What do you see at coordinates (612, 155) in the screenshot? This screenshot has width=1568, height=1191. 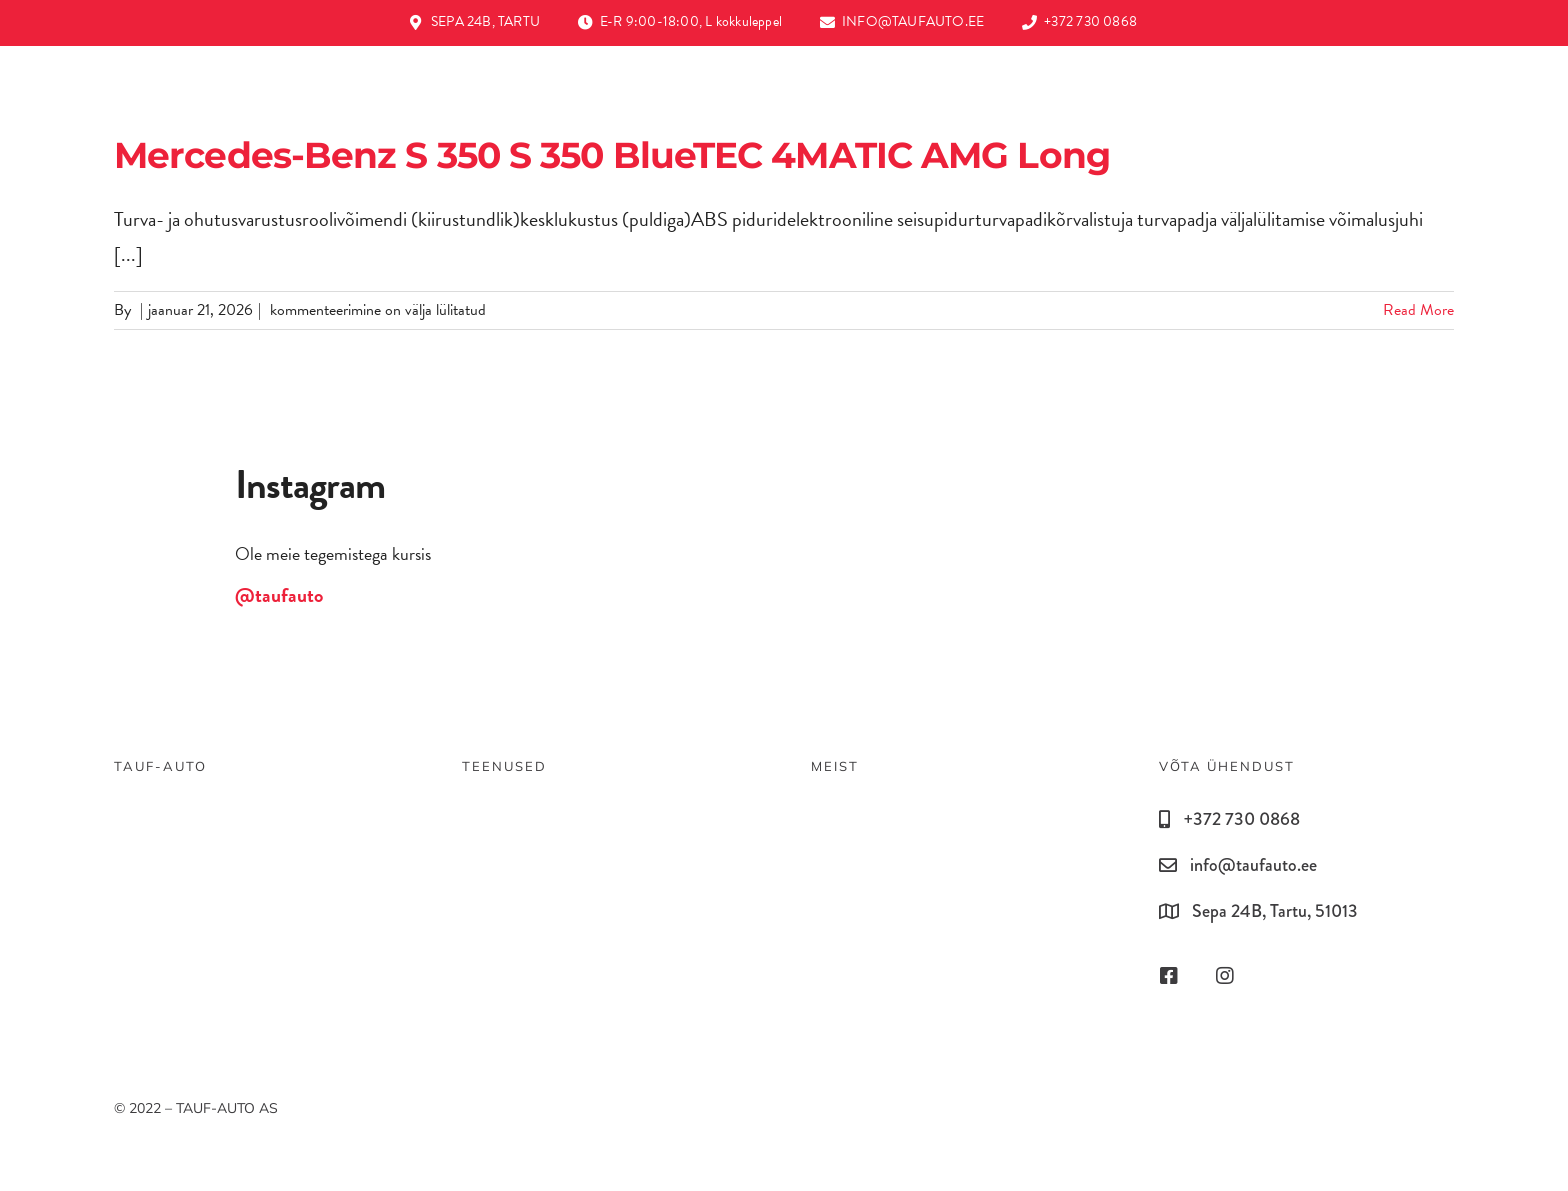 I see `Mercedes-Benz S 350 S 350 BlueTEC 4MATIC AMG Long` at bounding box center [612, 155].